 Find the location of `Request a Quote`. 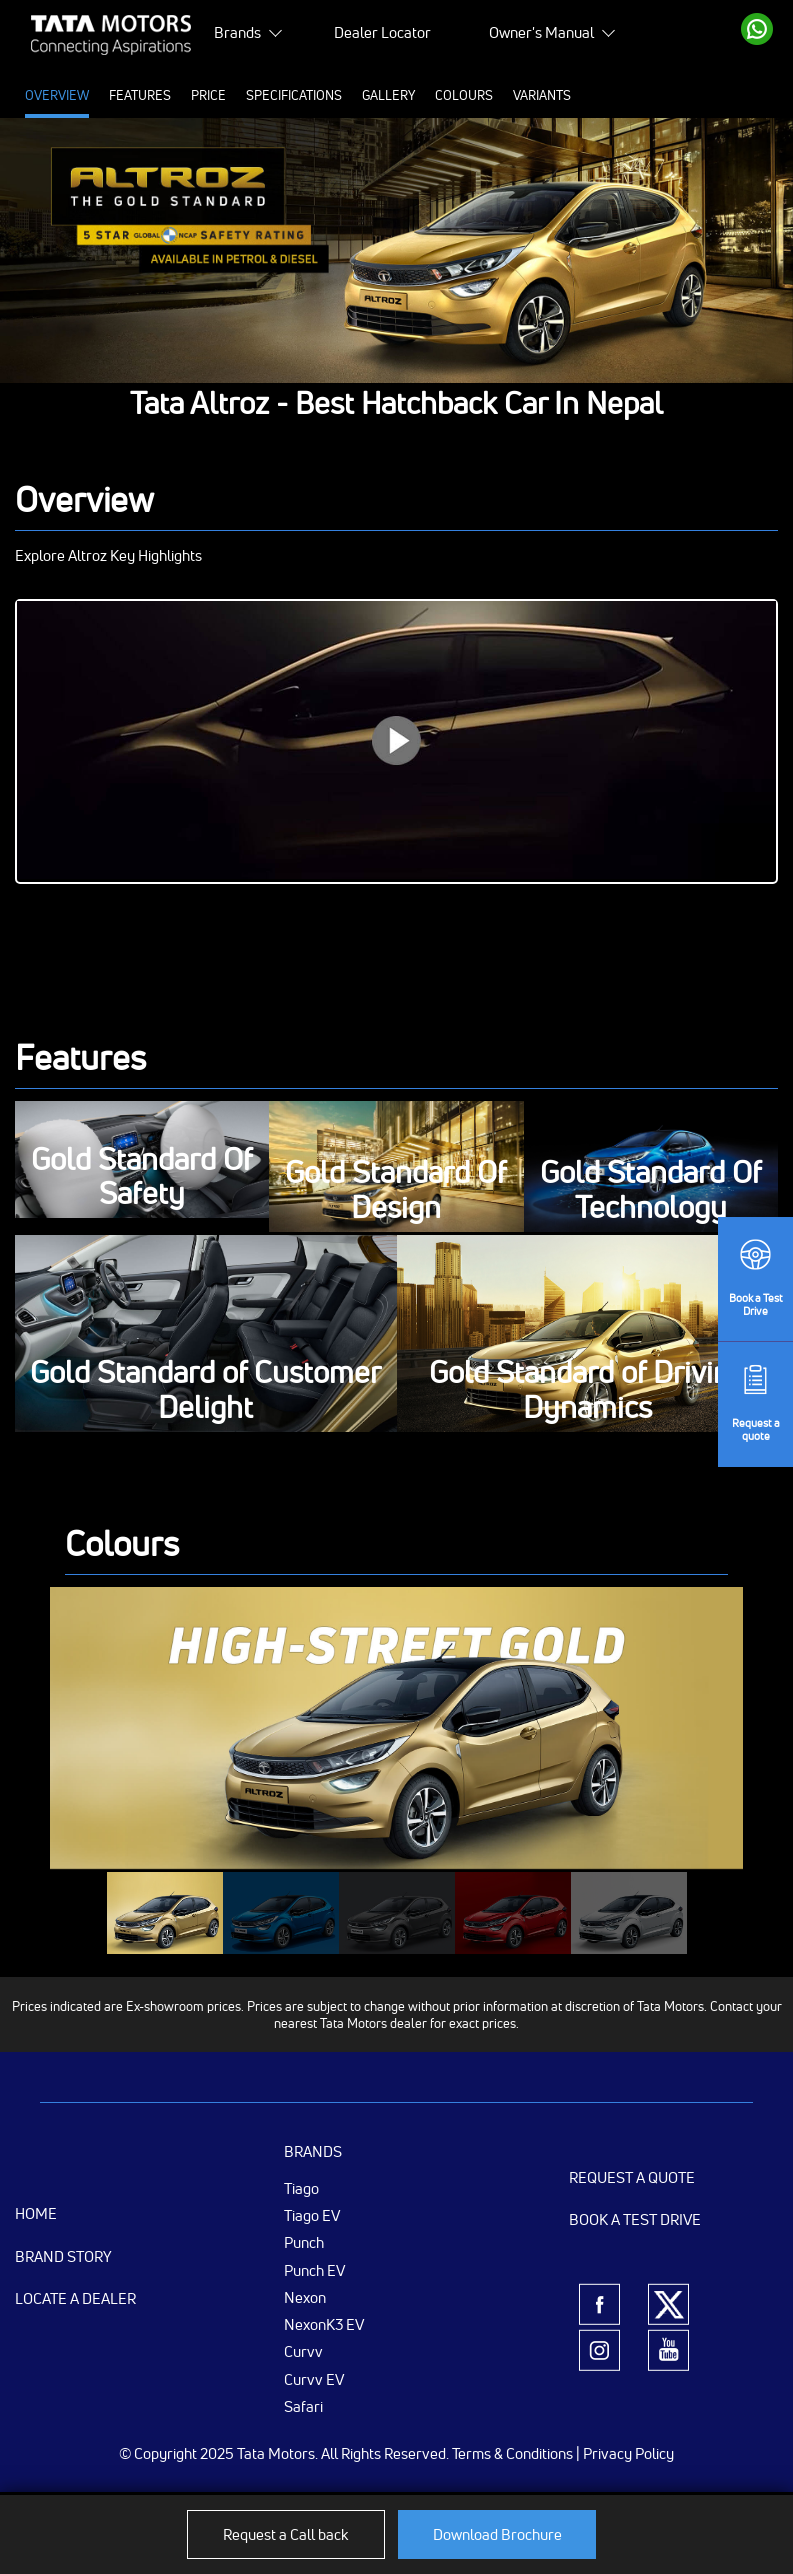

Request a Quote is located at coordinates (632, 2177).